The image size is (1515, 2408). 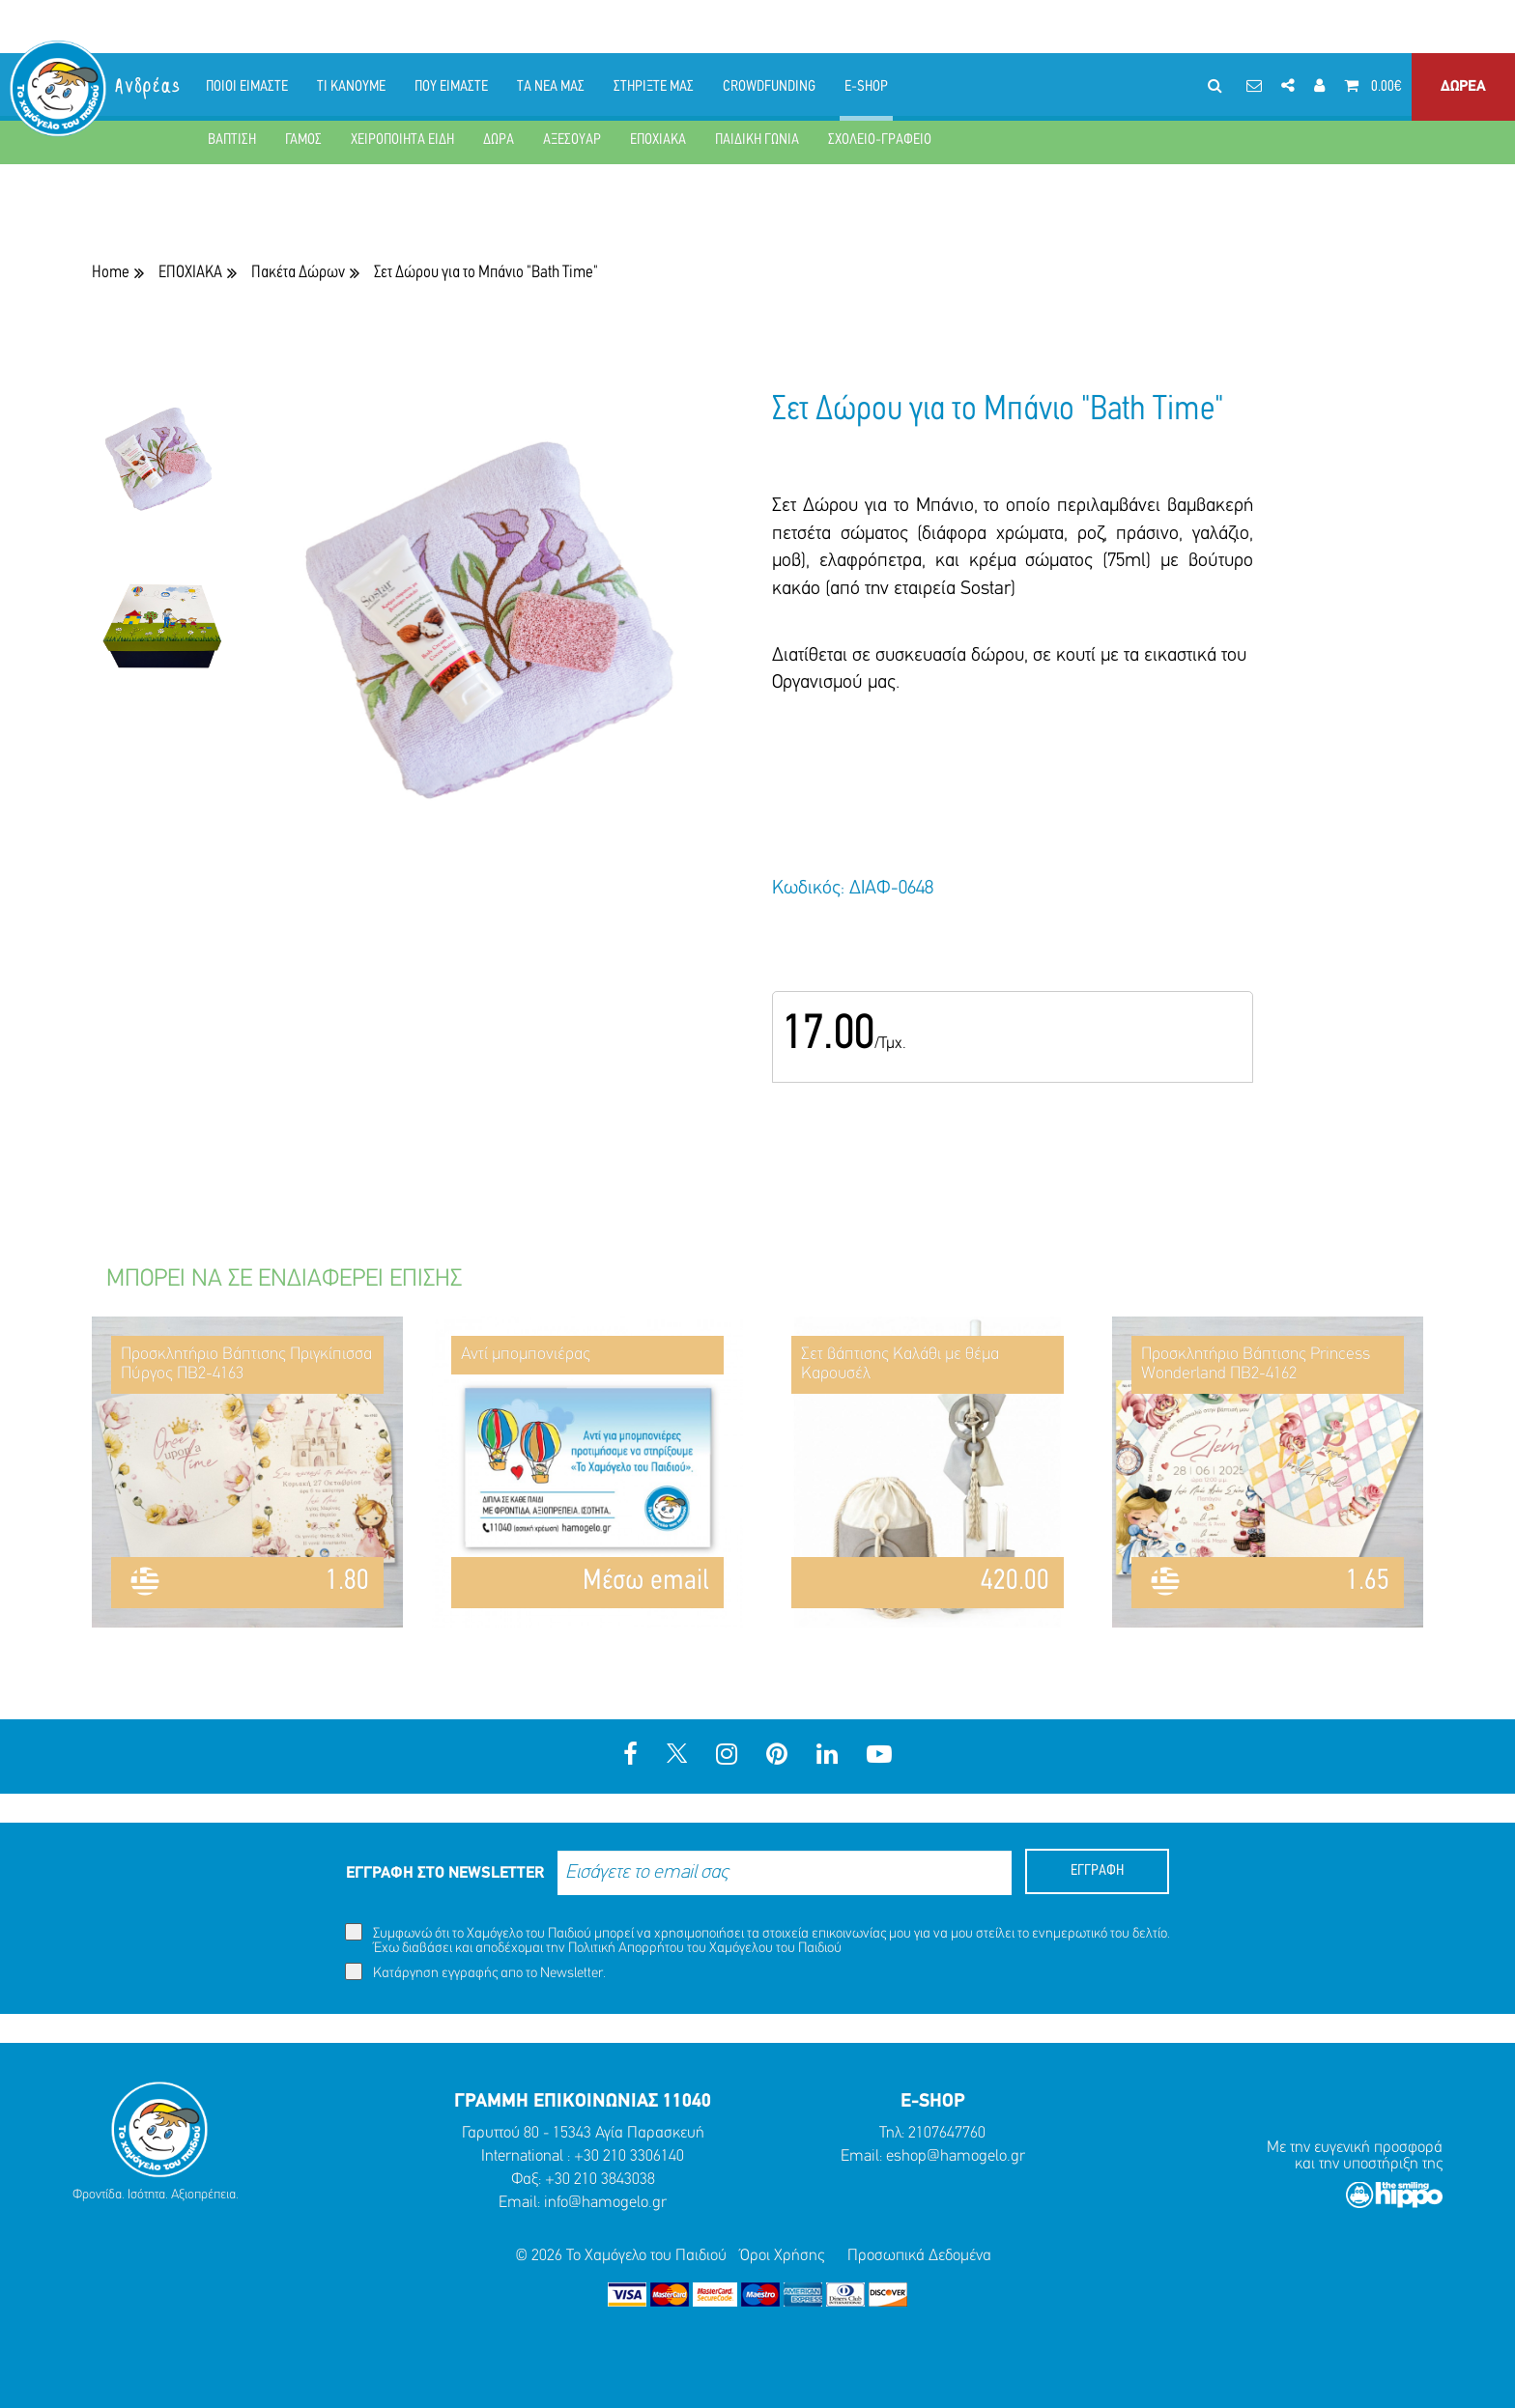 What do you see at coordinates (879, 140) in the screenshot?
I see `ΣΧΟΛΕΙΟ-ΓΡΑΦΕΙΟ` at bounding box center [879, 140].